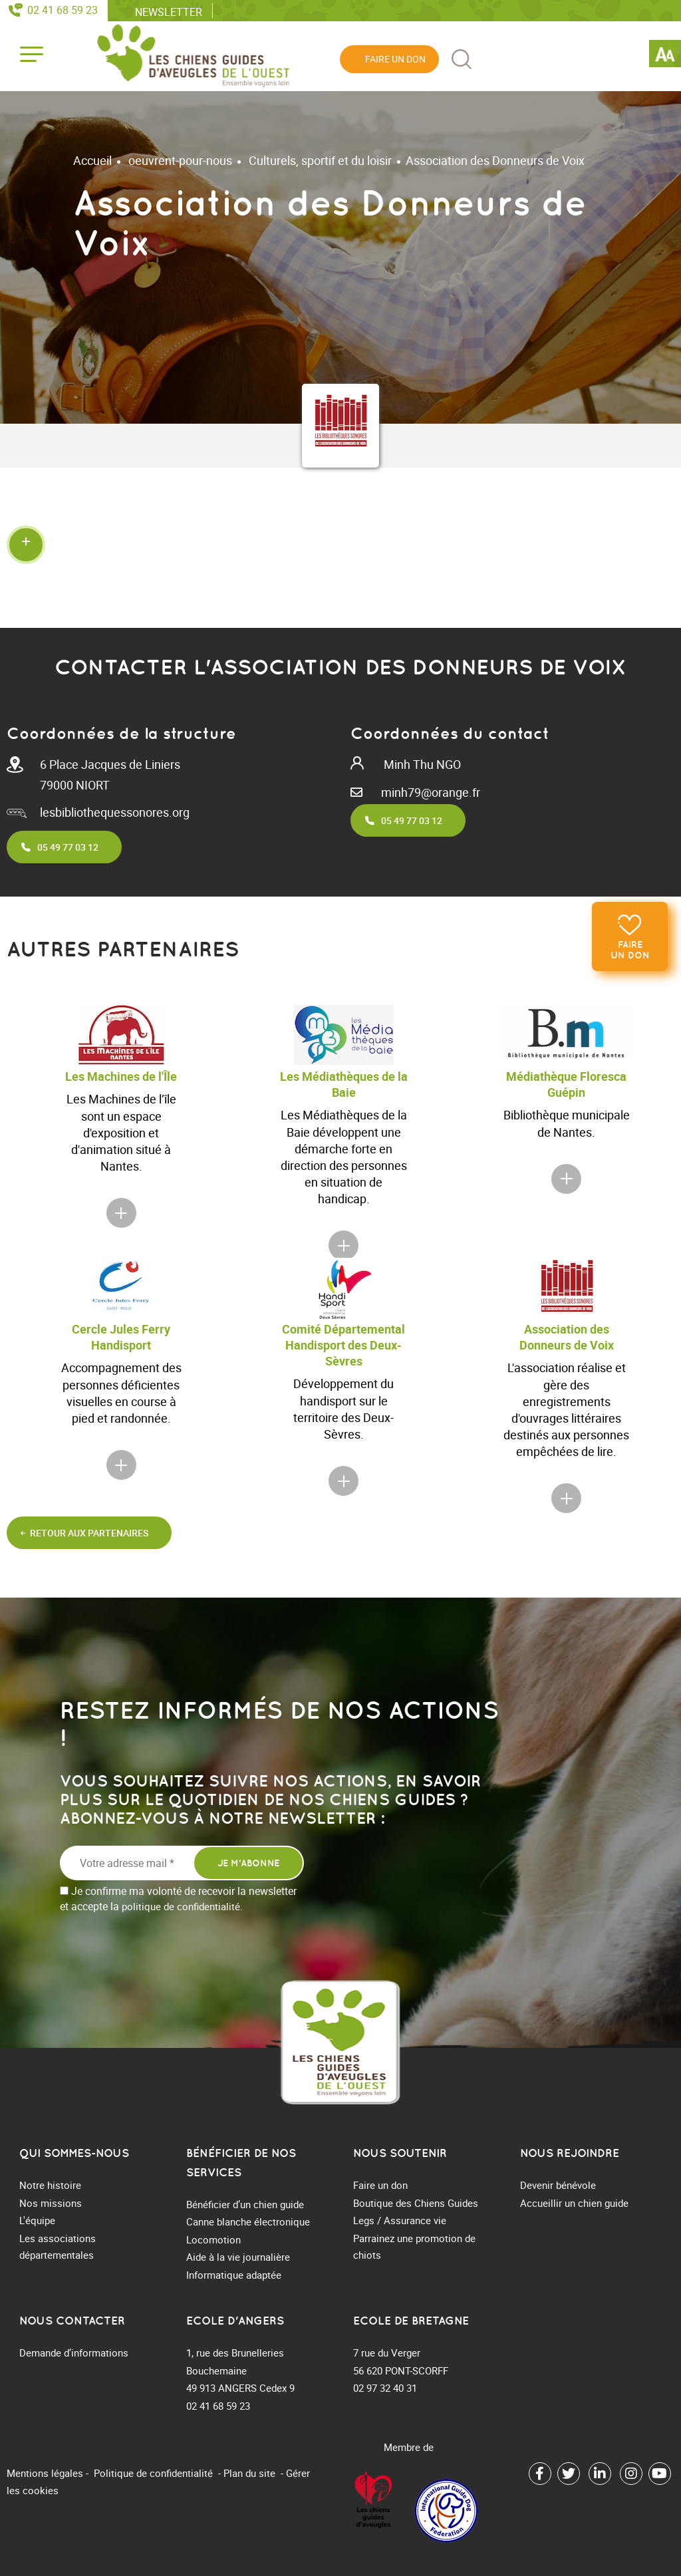  What do you see at coordinates (340, 544) in the screenshot?
I see `[button]` at bounding box center [340, 544].